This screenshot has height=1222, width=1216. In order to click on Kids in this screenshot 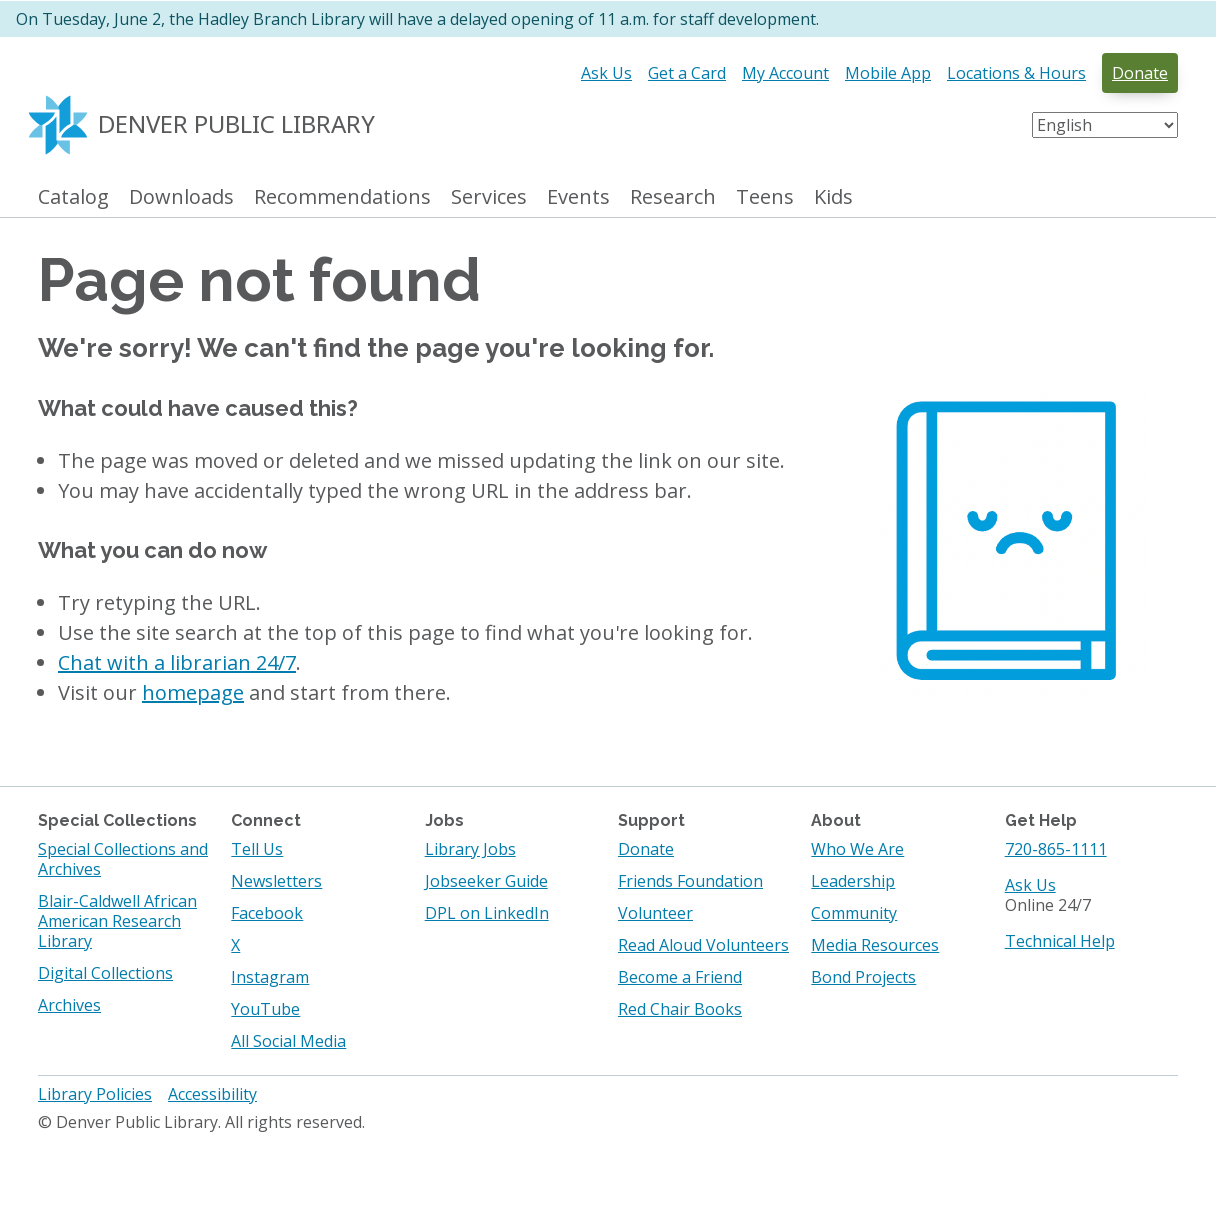, I will do `click(833, 197)`.